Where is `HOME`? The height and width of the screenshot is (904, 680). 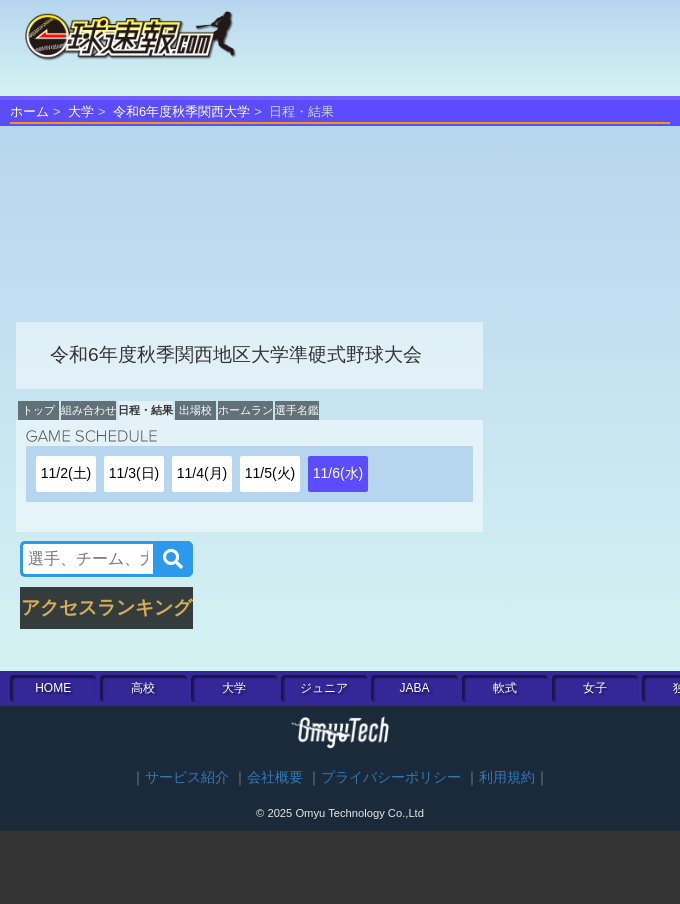 HOME is located at coordinates (53, 688).